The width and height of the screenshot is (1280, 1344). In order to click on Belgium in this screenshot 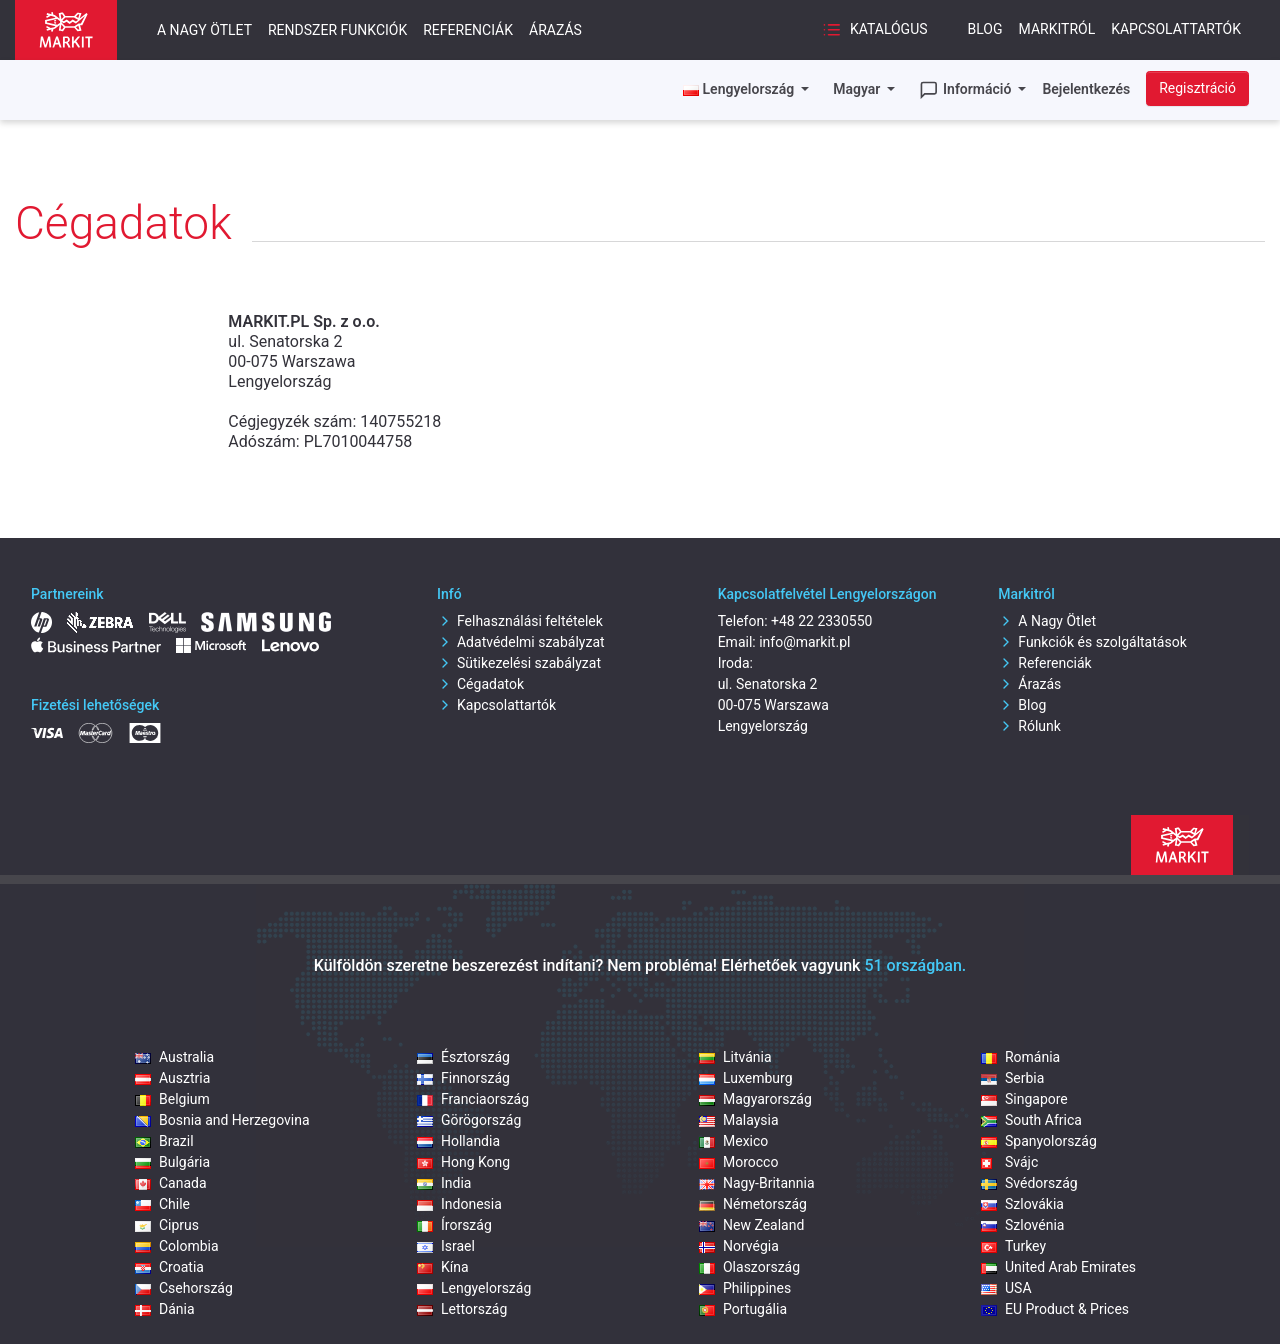, I will do `click(172, 1099)`.